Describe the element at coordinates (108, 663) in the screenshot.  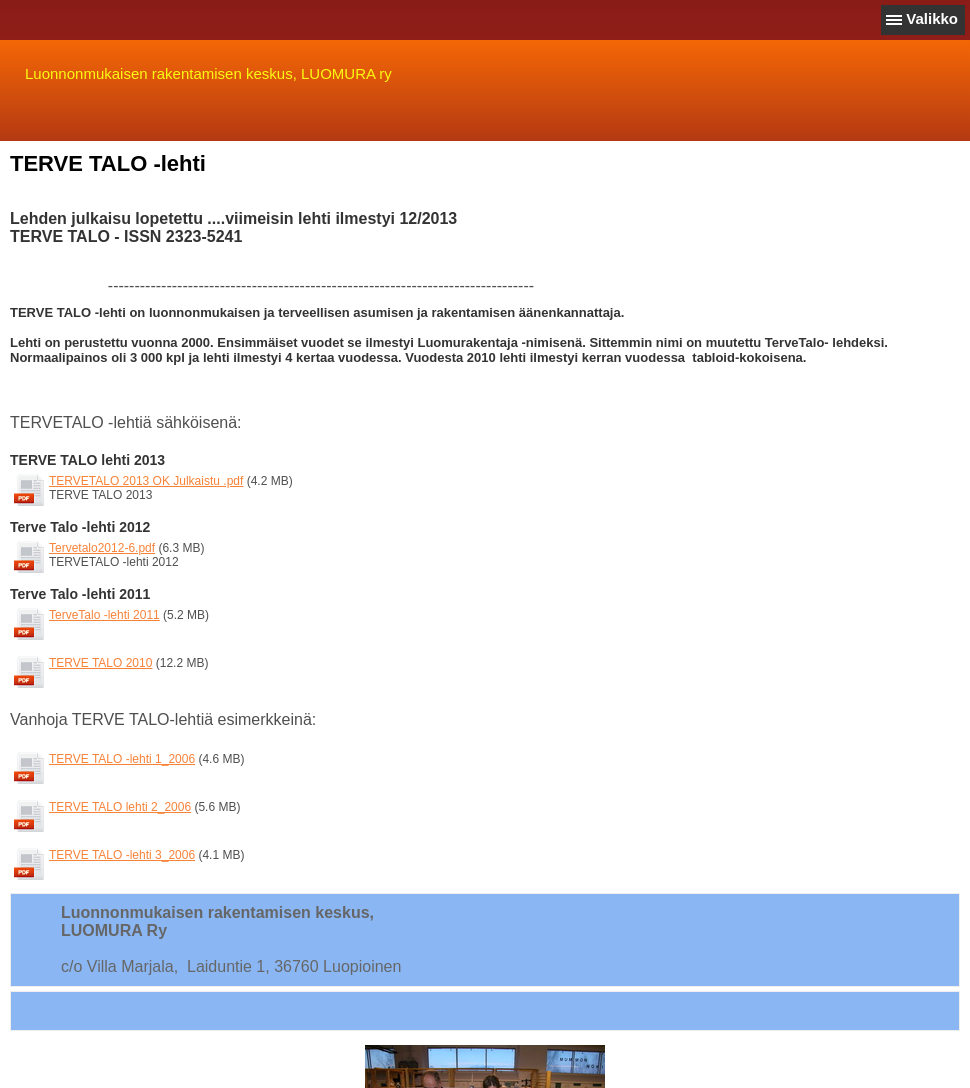
I see `TERVE TALO 2010` at that location.